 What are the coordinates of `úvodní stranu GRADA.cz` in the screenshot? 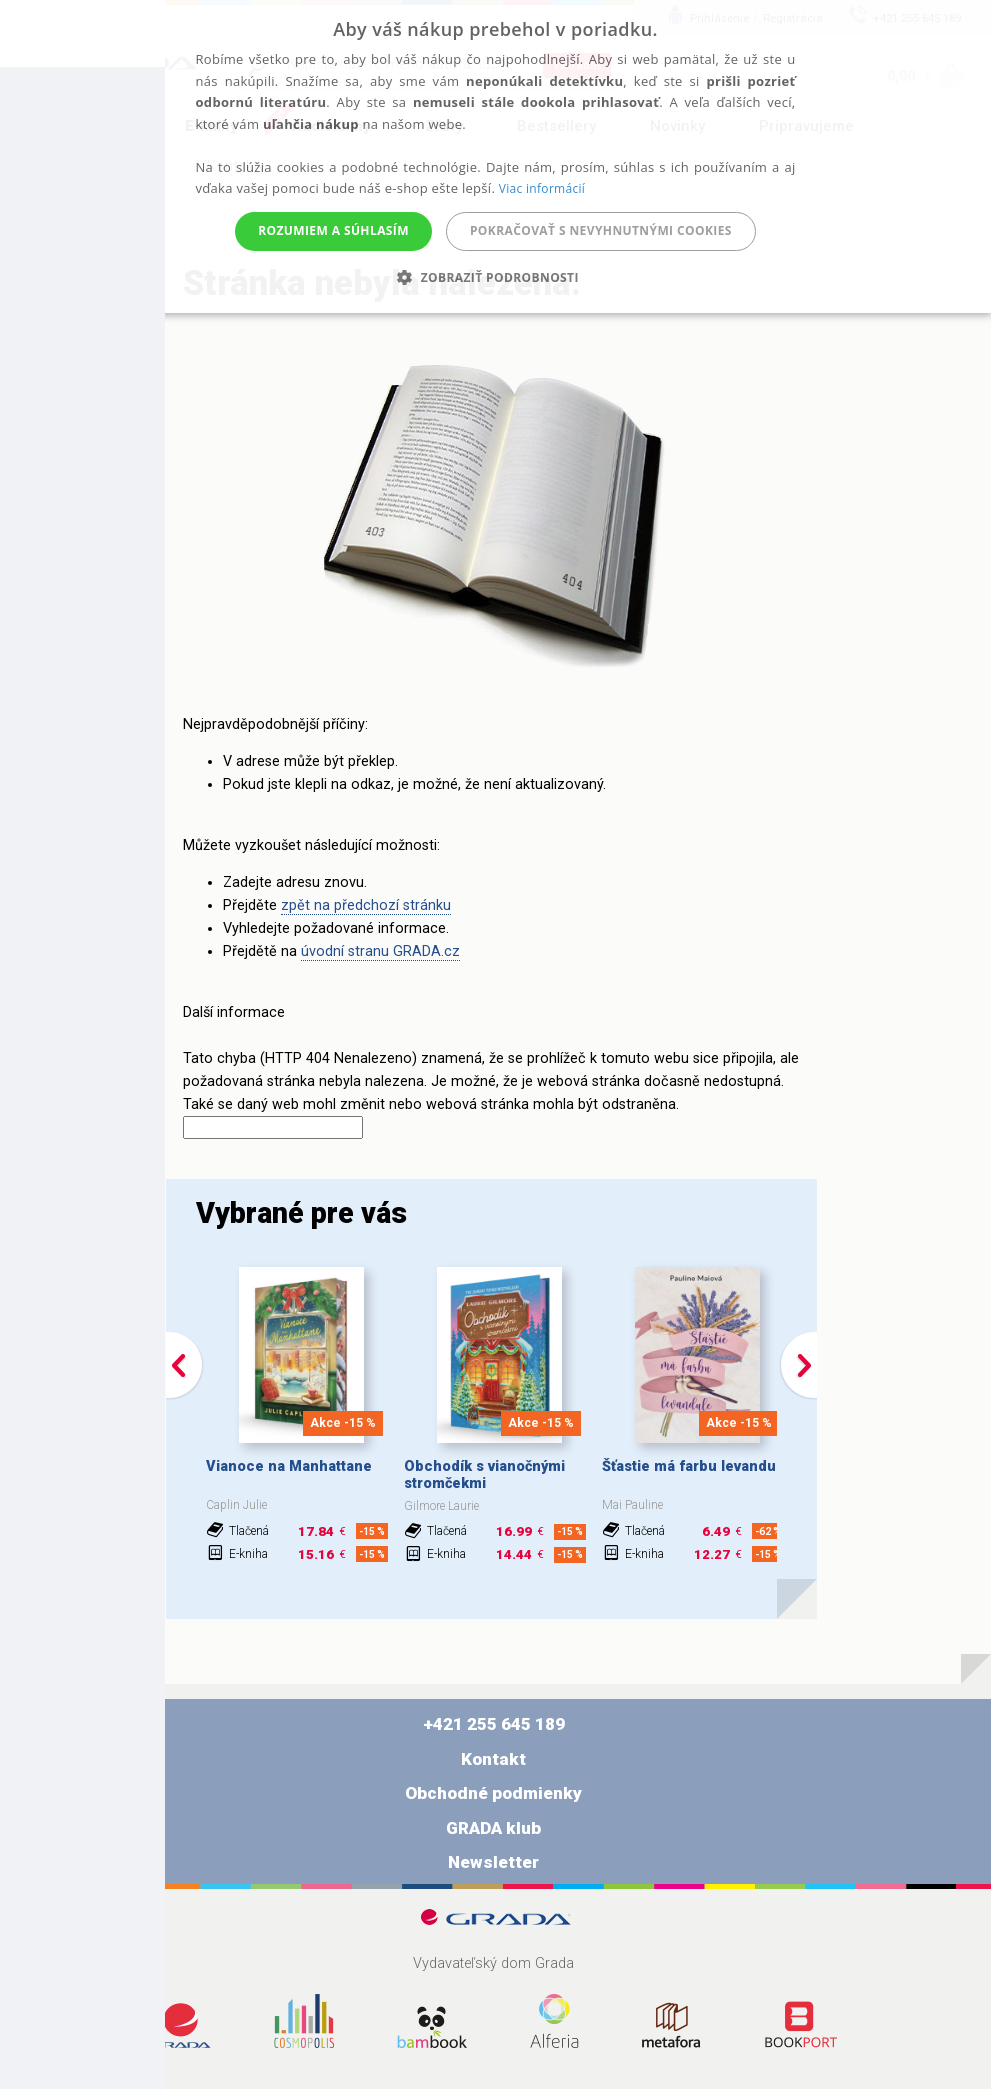 It's located at (380, 951).